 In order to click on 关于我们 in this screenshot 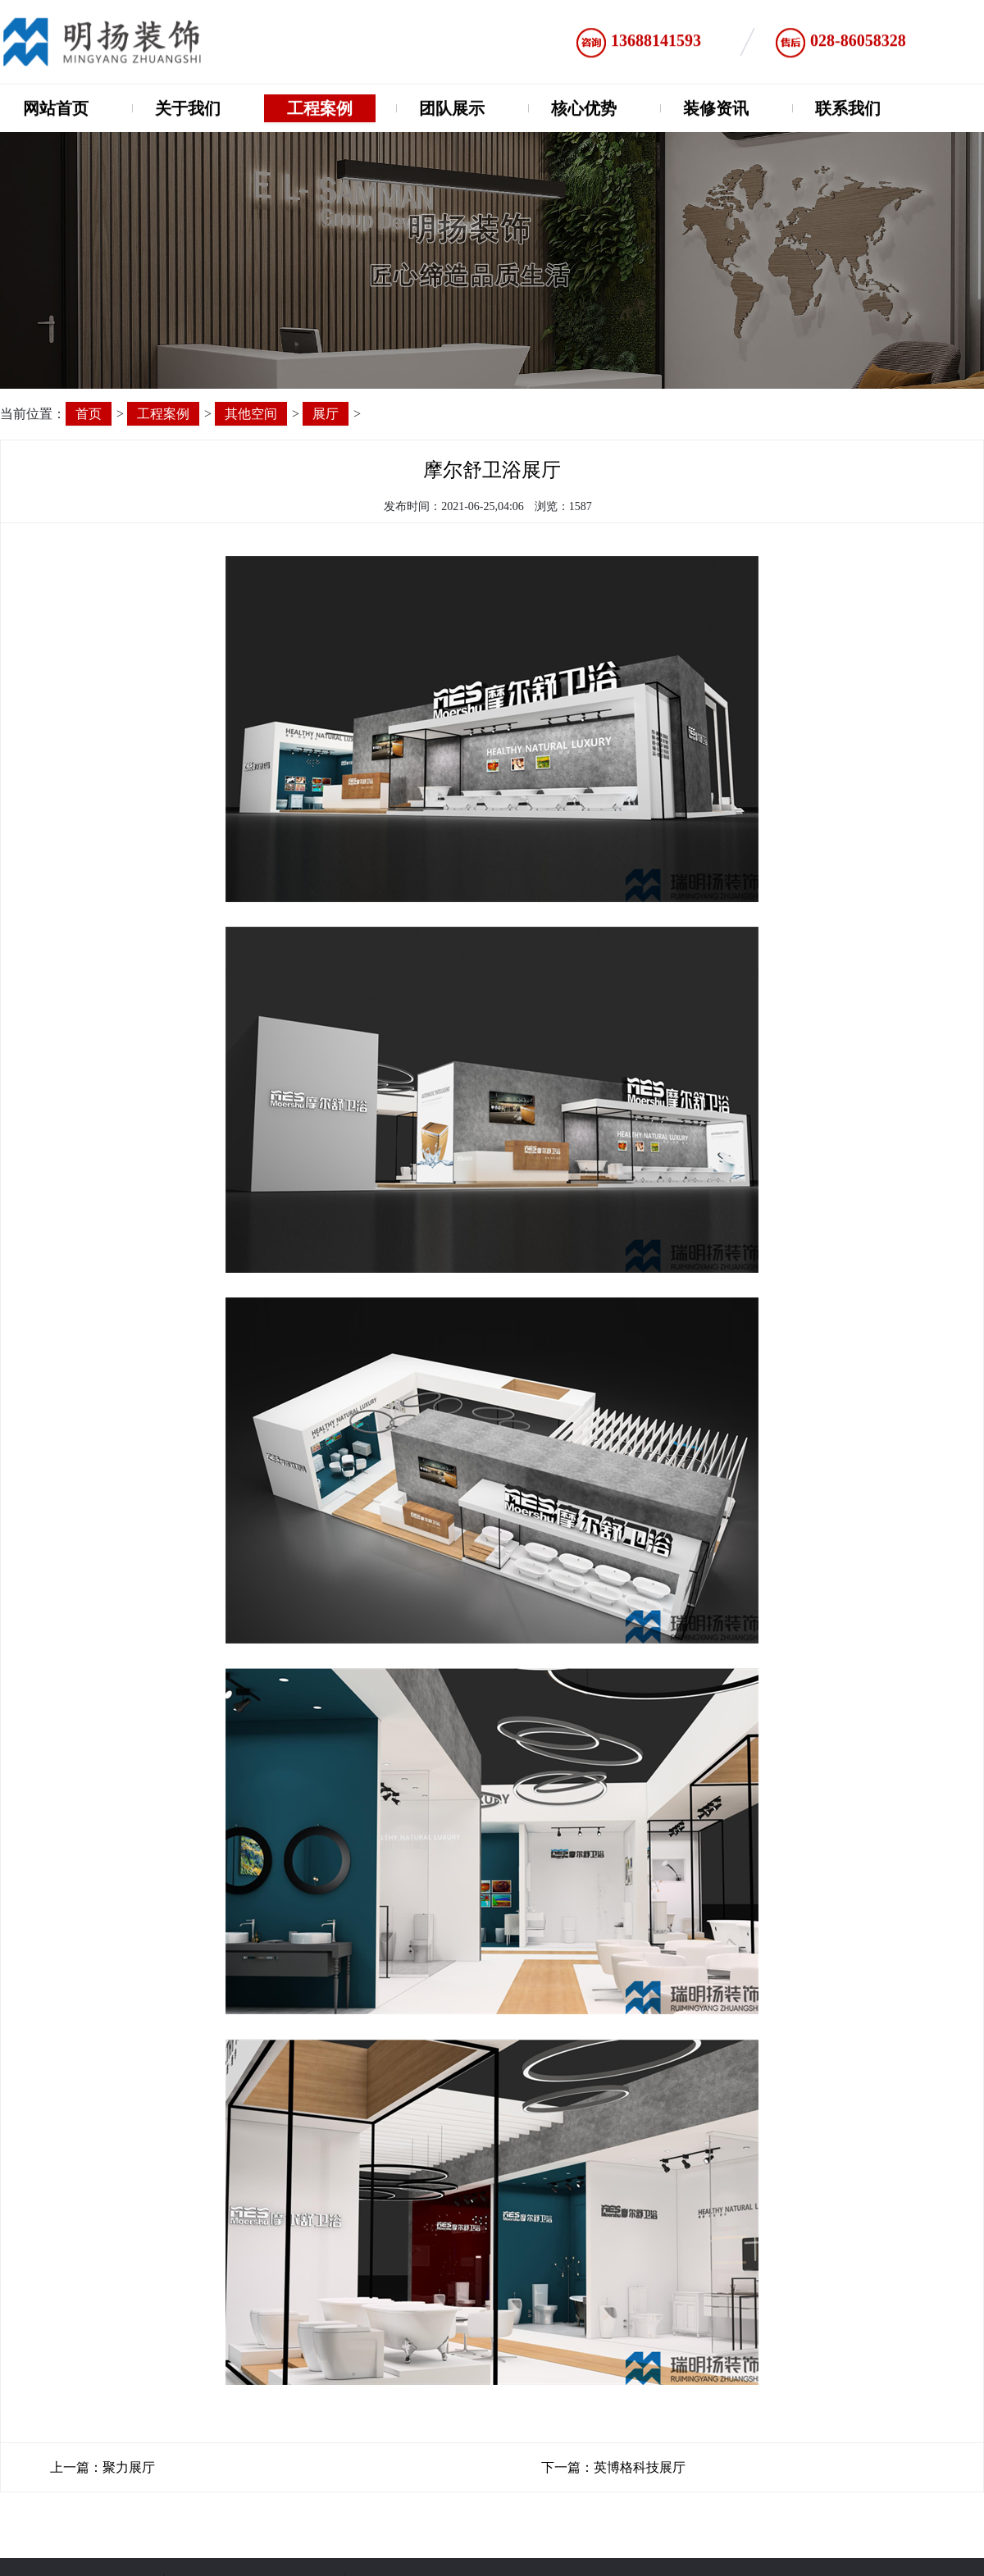, I will do `click(188, 111)`.